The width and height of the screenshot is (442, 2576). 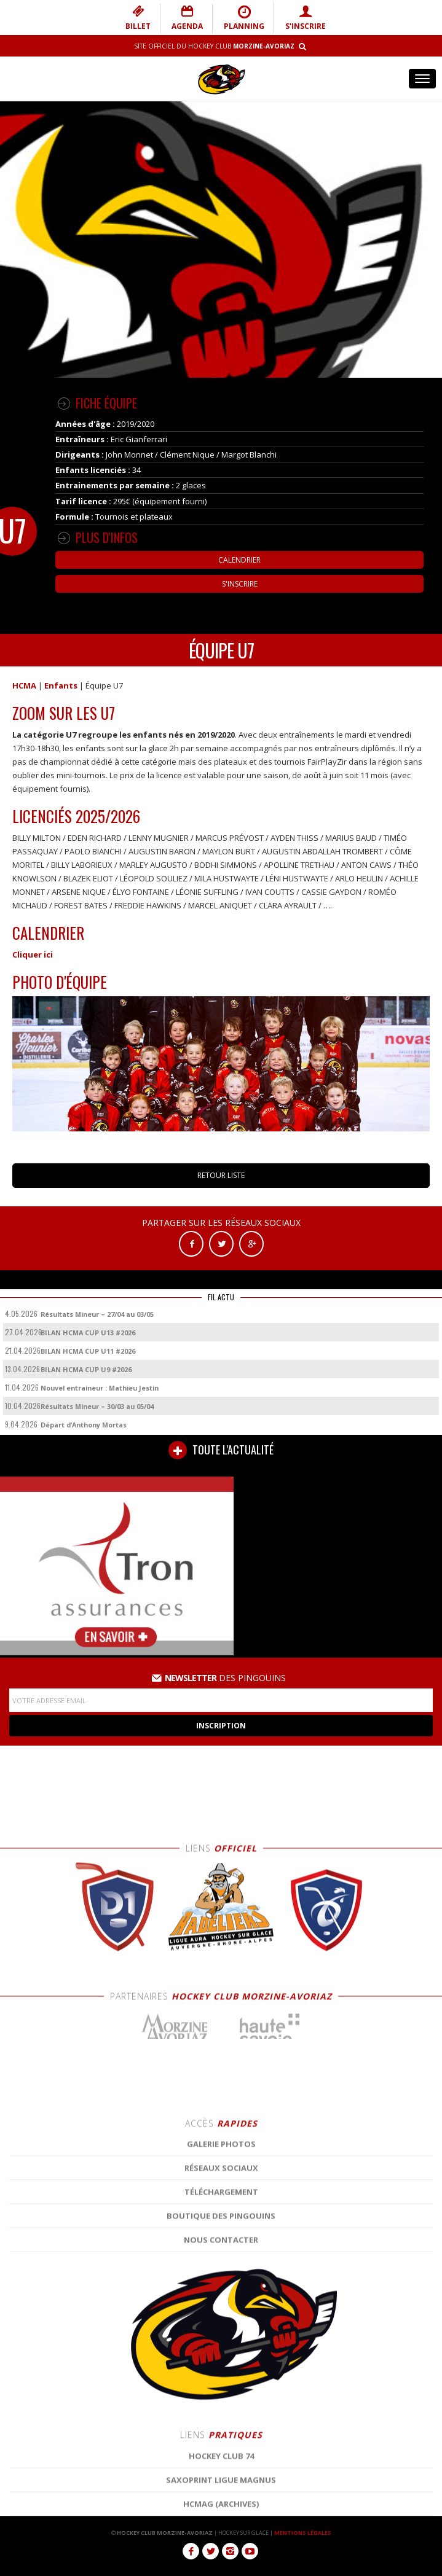 What do you see at coordinates (86, 1369) in the screenshot?
I see `BILAN HCMA CUP U9 #2026` at bounding box center [86, 1369].